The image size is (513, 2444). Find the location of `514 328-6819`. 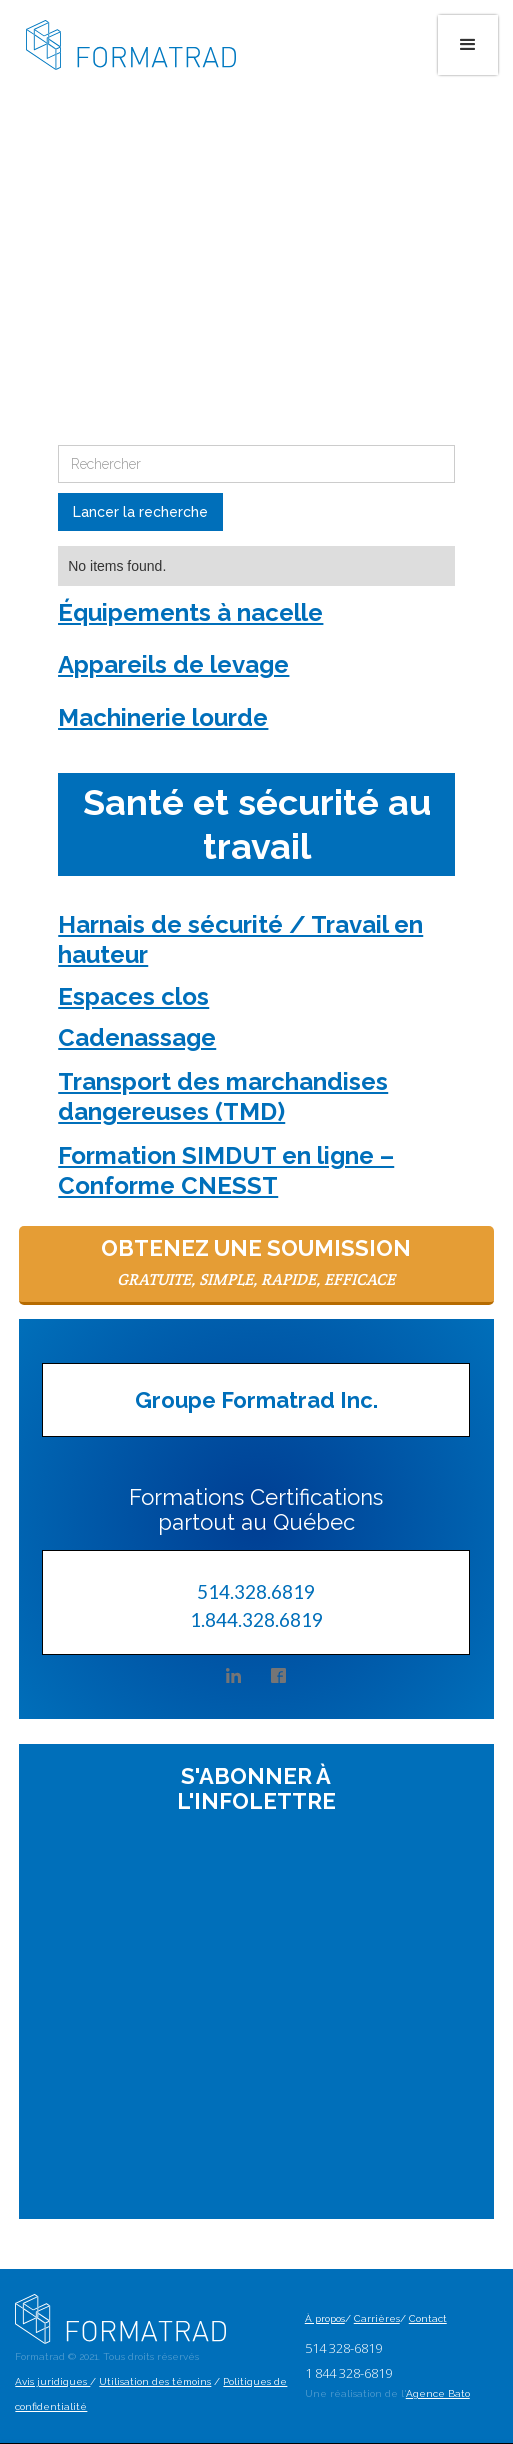

514 328-6819 is located at coordinates (343, 2348).